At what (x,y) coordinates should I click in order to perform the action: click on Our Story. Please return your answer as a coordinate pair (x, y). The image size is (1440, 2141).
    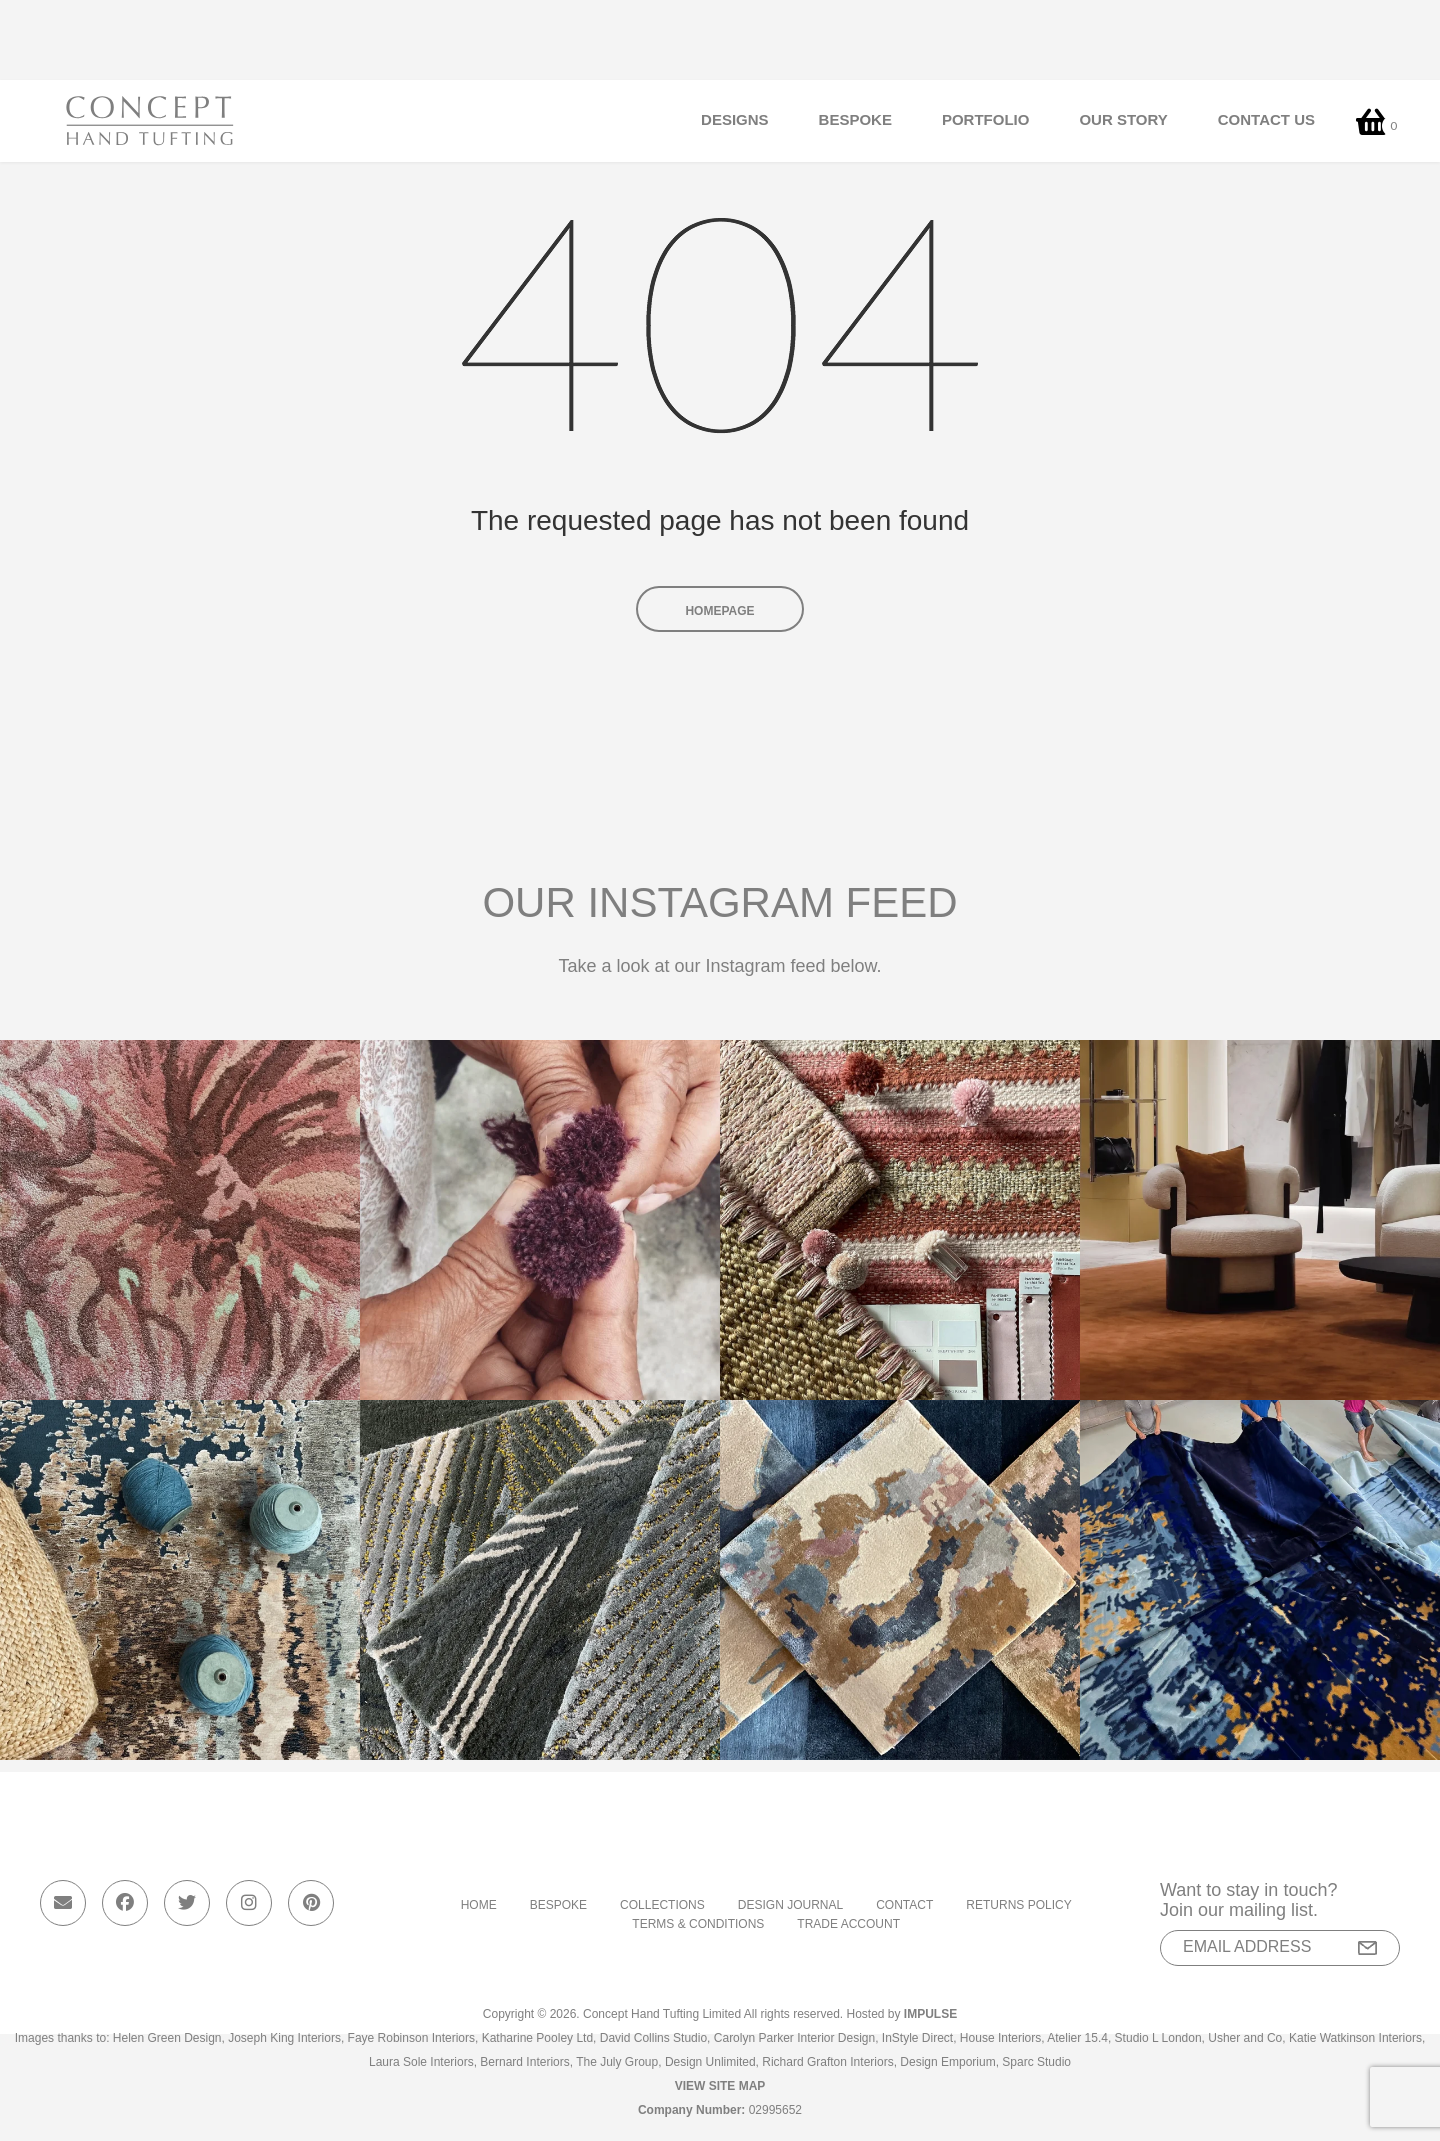
    Looking at the image, I should click on (1123, 120).